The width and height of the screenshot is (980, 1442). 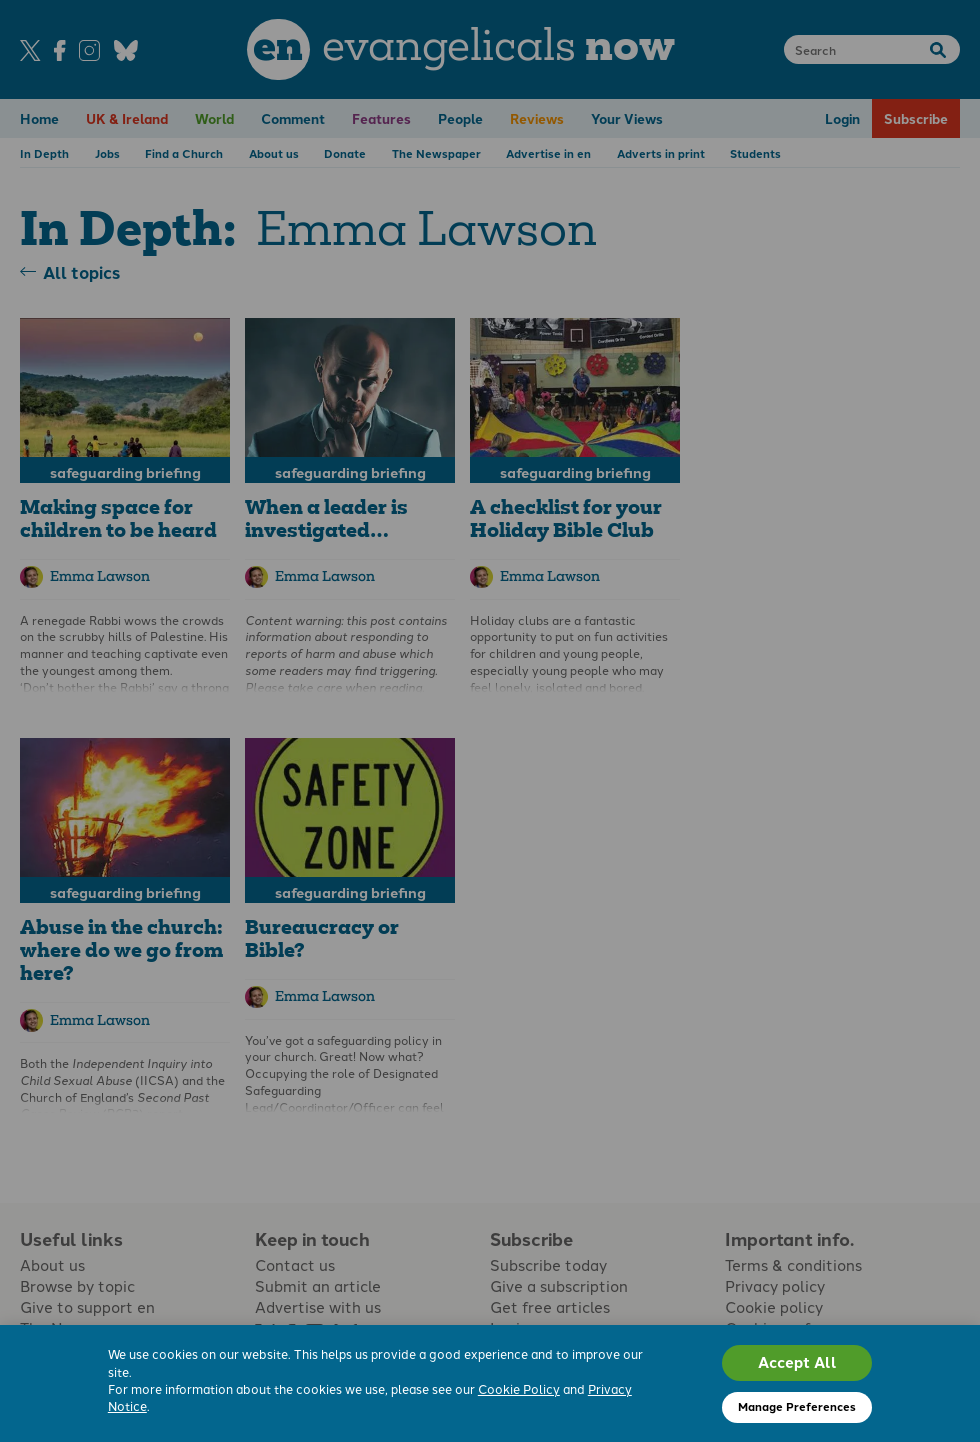 I want to click on Cookie Policy, so click(x=519, y=1388).